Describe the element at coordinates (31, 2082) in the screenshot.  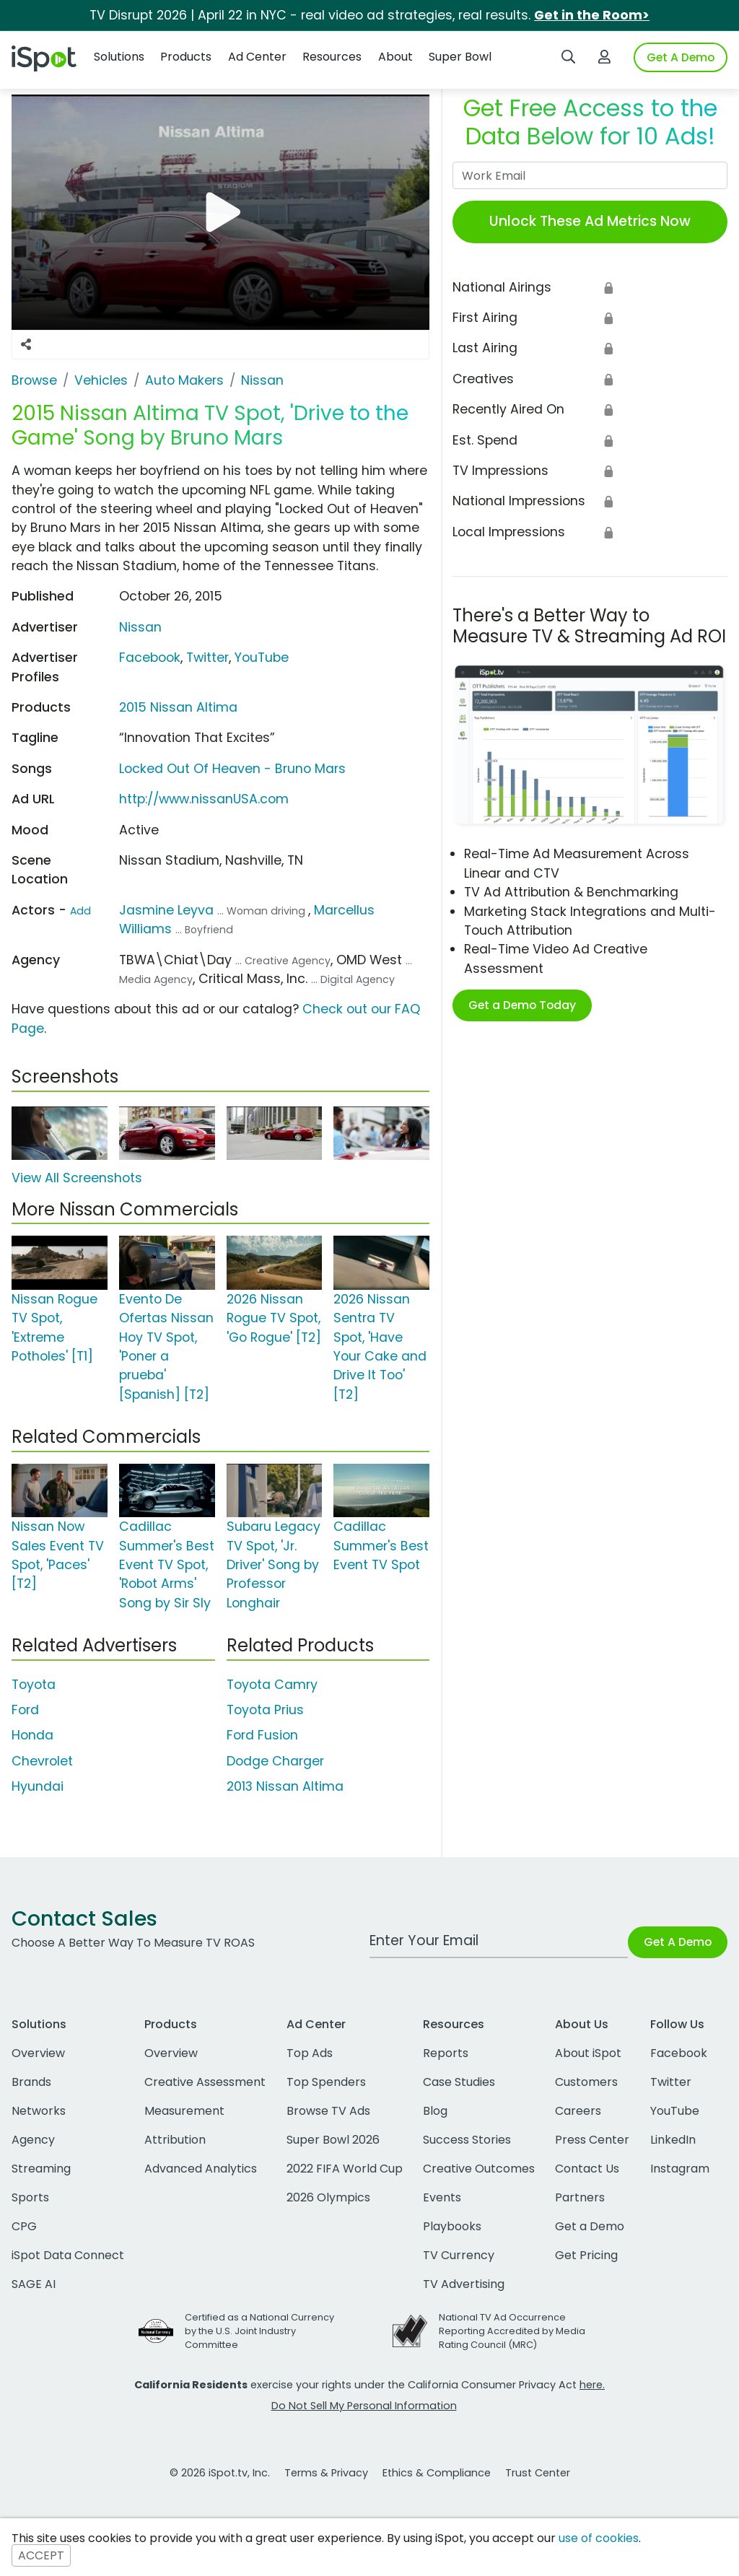
I see `Brands` at that location.